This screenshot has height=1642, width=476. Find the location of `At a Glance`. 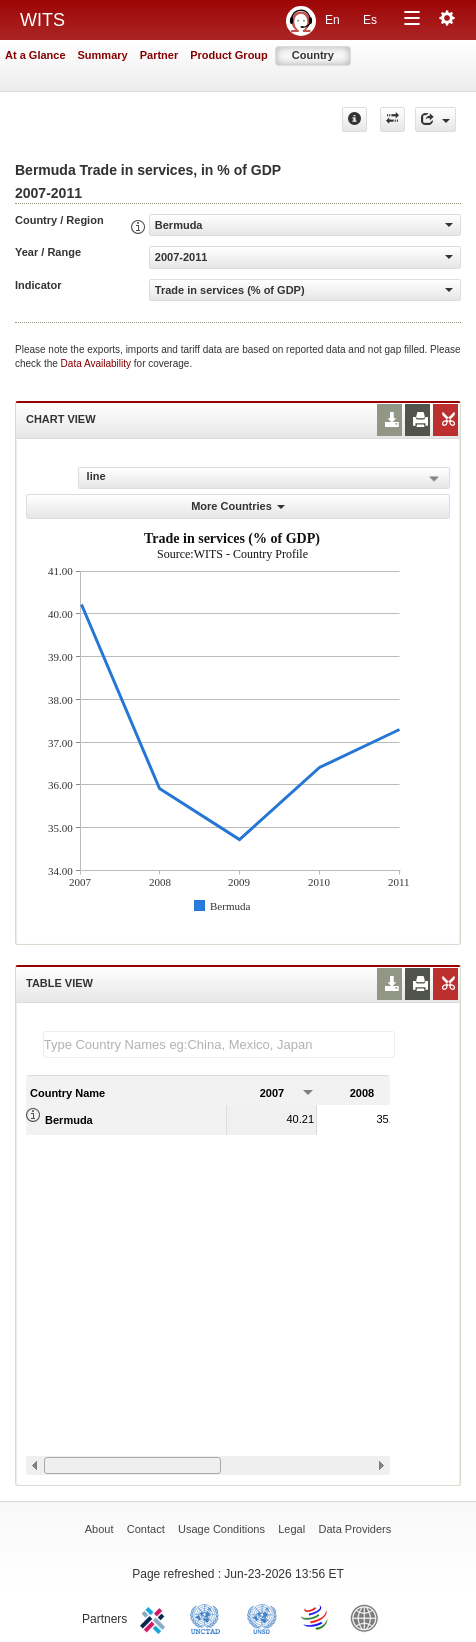

At a Glance is located at coordinates (35, 55).